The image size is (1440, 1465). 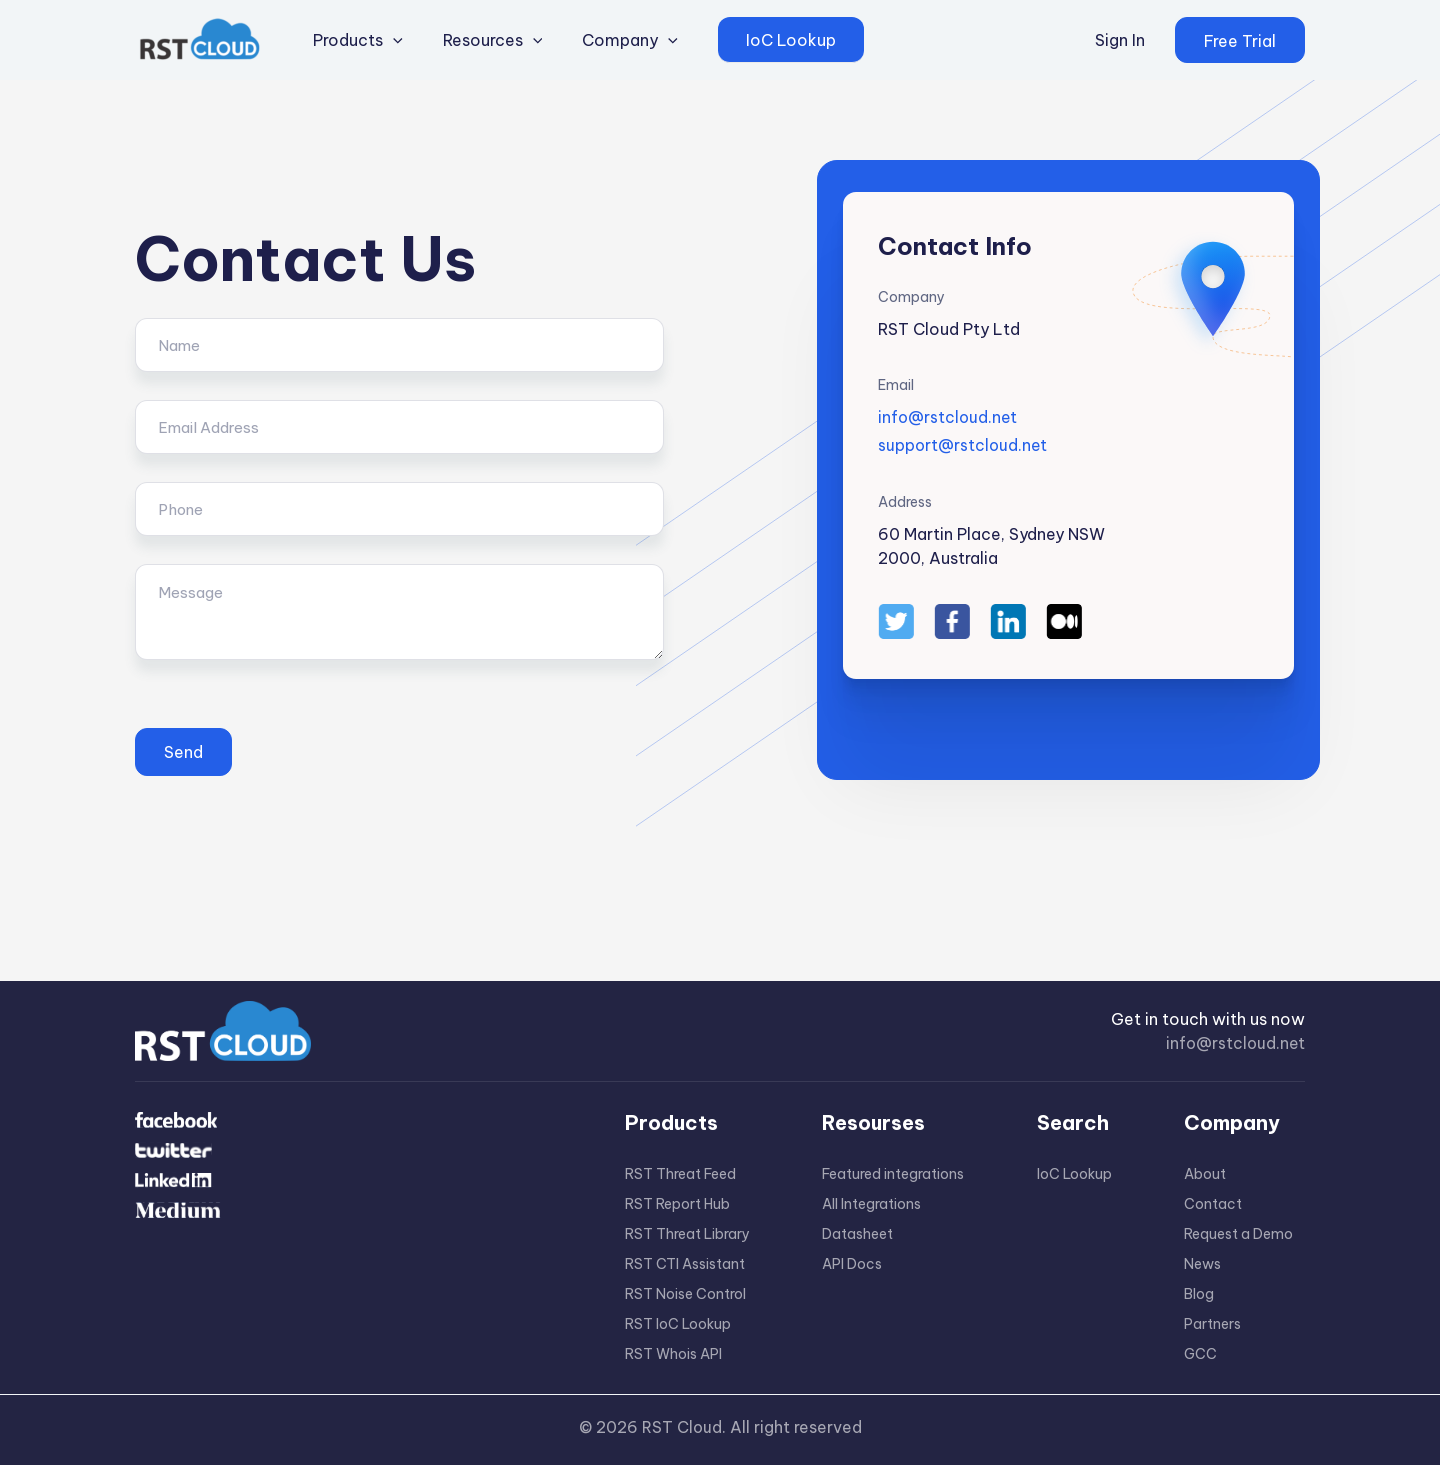 I want to click on Datasheet, so click(x=857, y=1234).